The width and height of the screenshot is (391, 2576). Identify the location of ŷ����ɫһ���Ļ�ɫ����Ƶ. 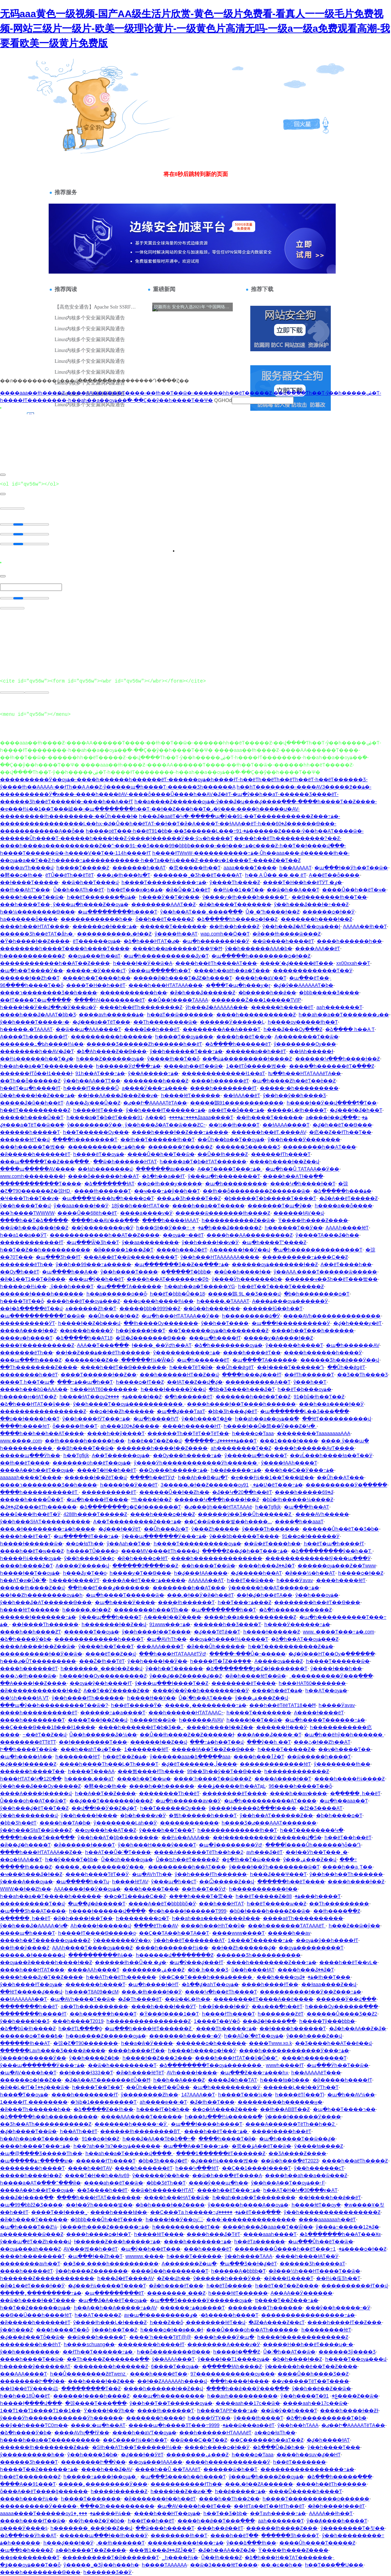
(110, 2322).